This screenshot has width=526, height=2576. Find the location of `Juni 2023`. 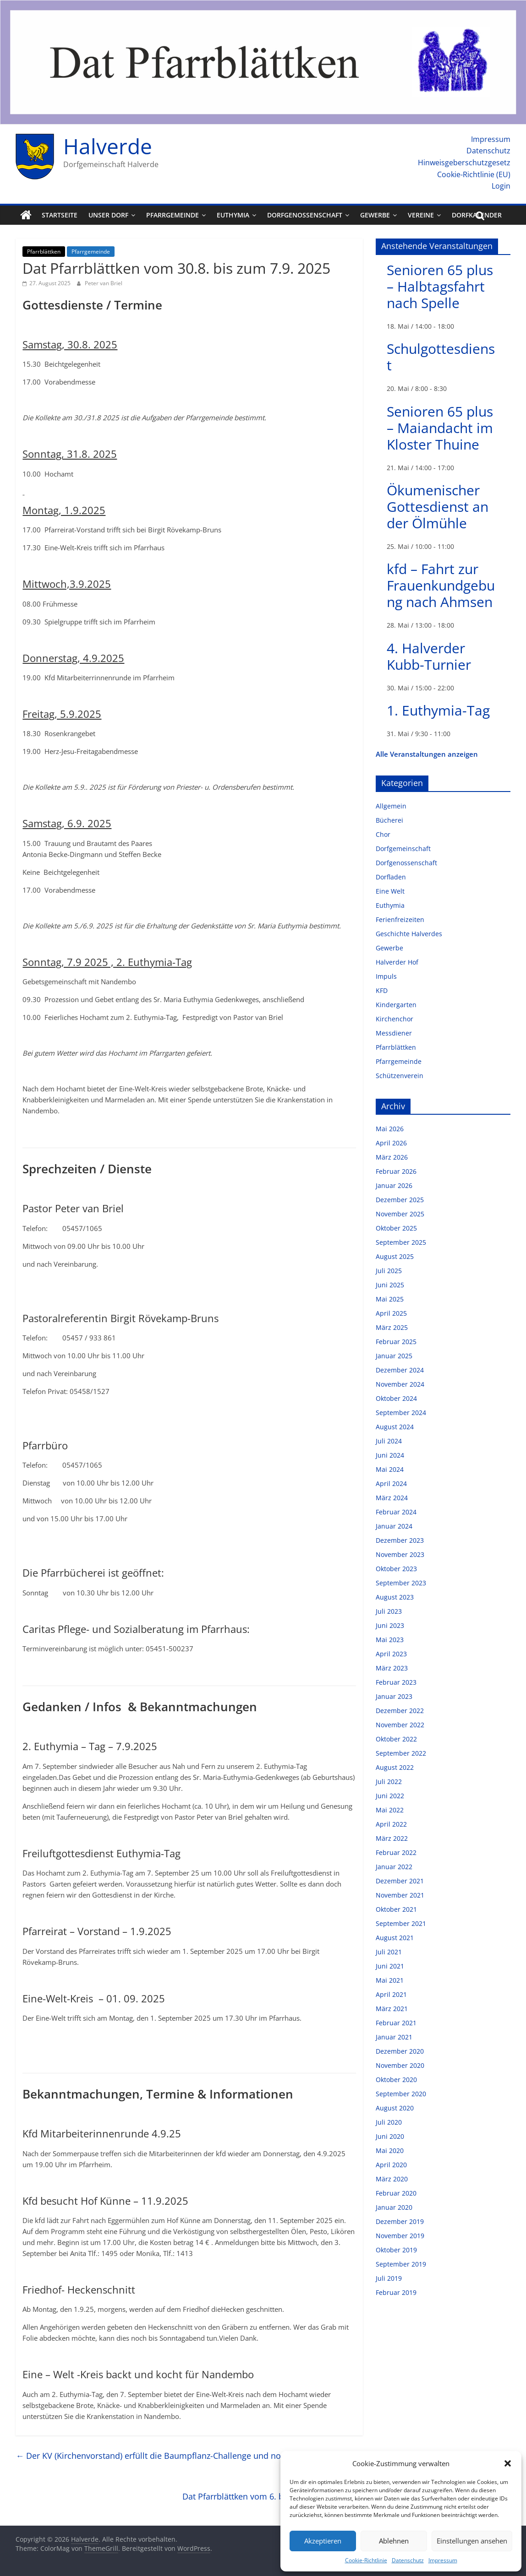

Juni 2023 is located at coordinates (390, 1625).